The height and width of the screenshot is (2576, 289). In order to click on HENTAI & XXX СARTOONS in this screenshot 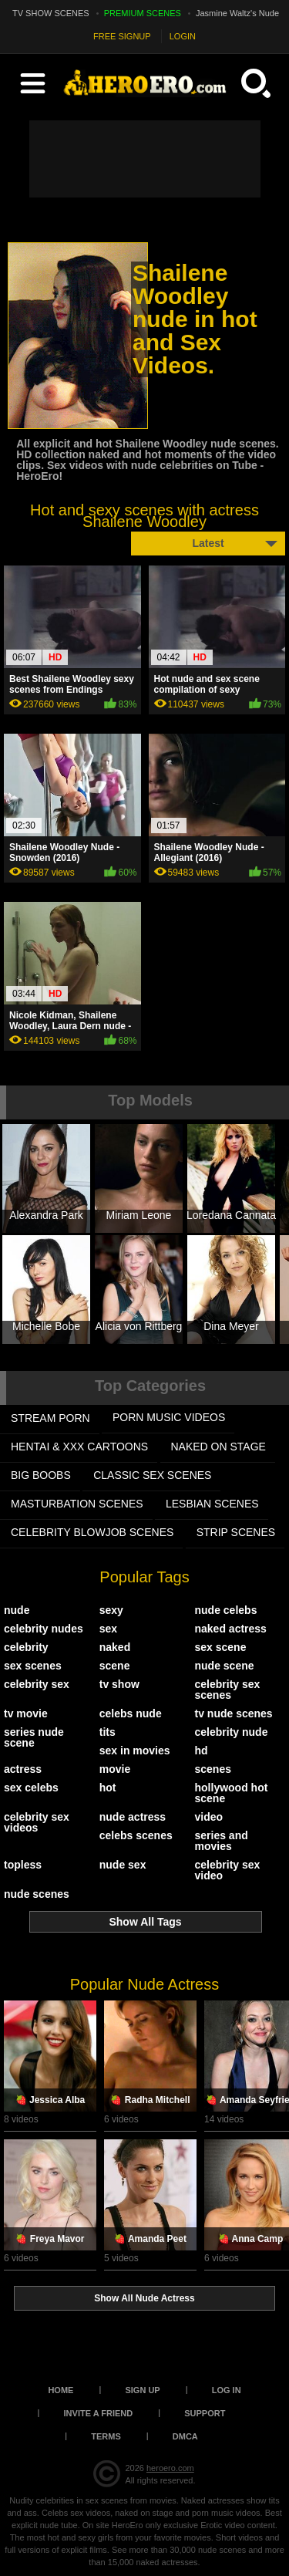, I will do `click(79, 1446)`.